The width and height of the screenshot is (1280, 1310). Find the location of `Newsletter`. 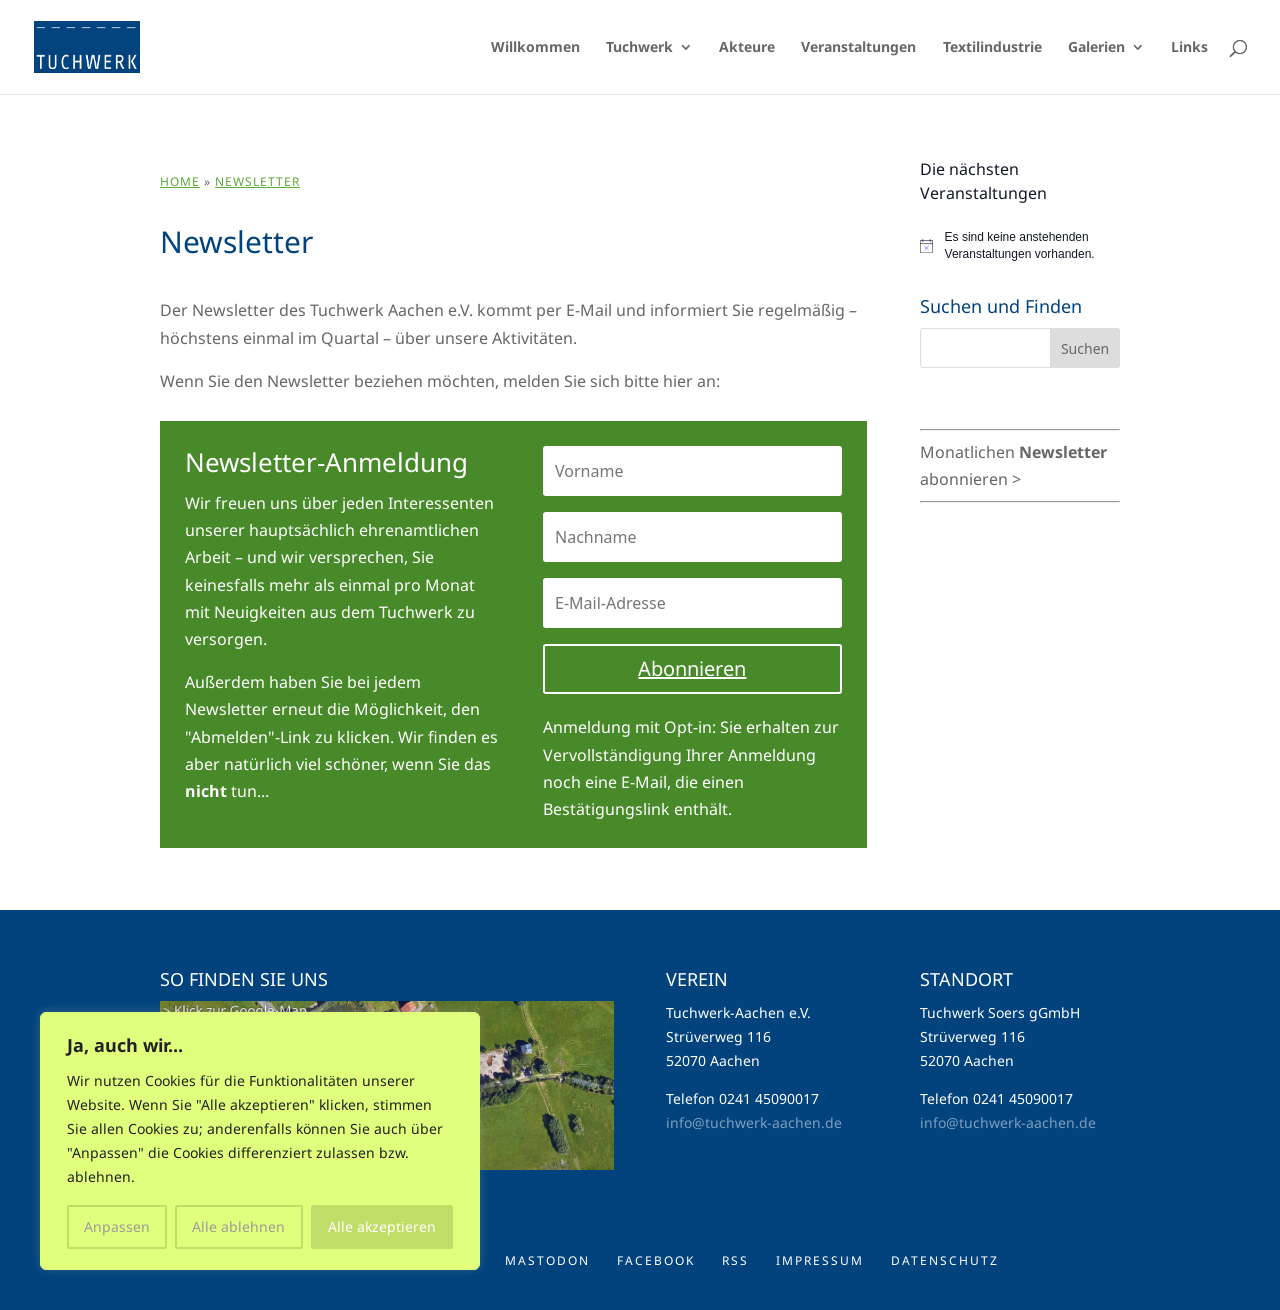

Newsletter is located at coordinates (257, 181).